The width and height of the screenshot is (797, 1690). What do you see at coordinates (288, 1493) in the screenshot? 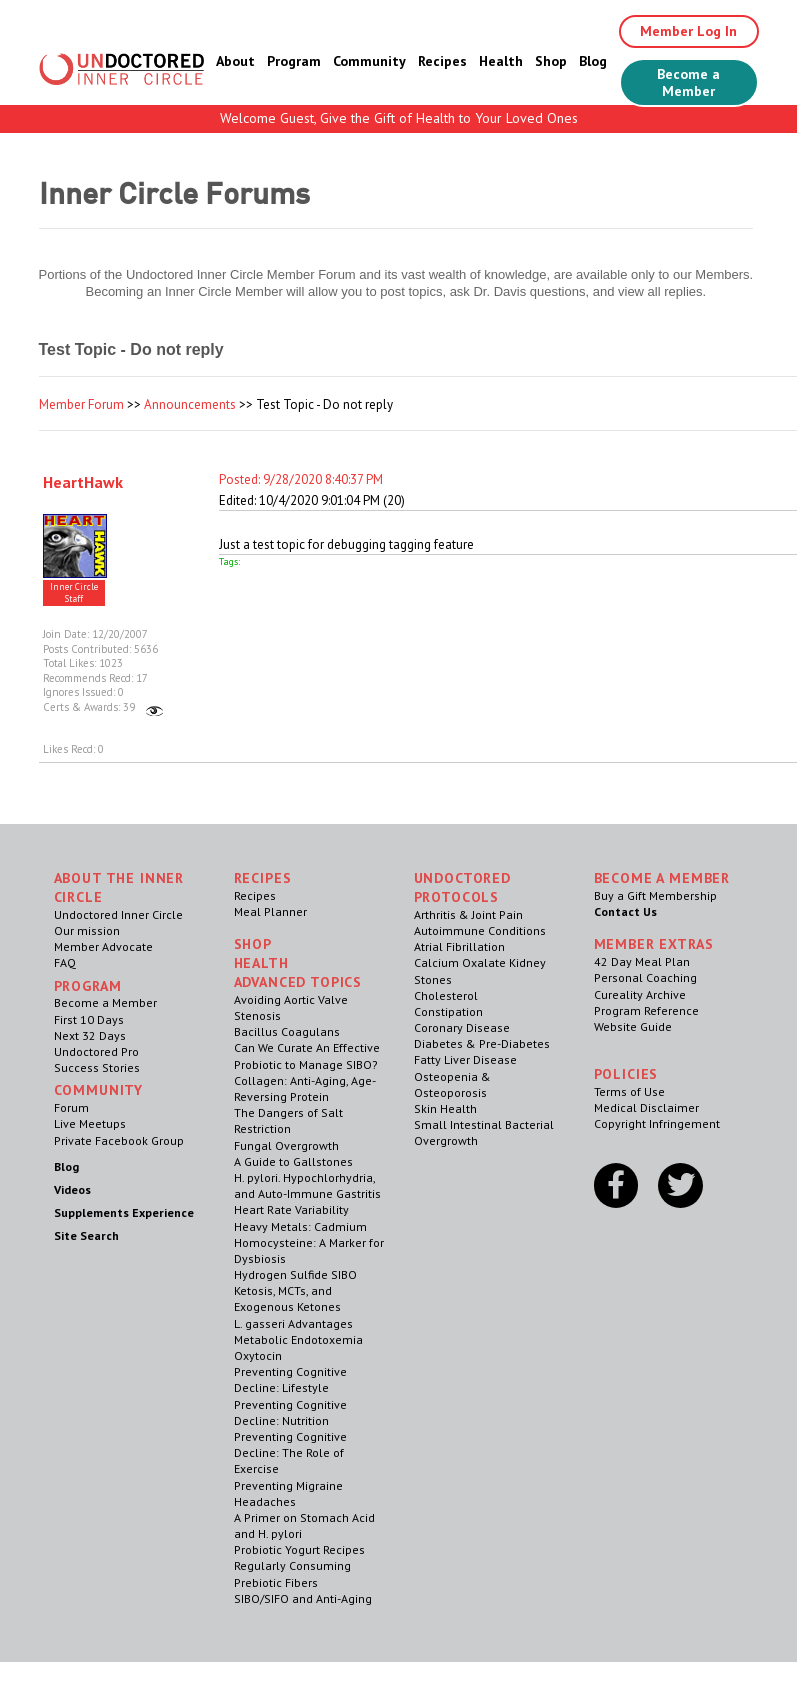
I see `Preventing Migraine Headaches` at bounding box center [288, 1493].